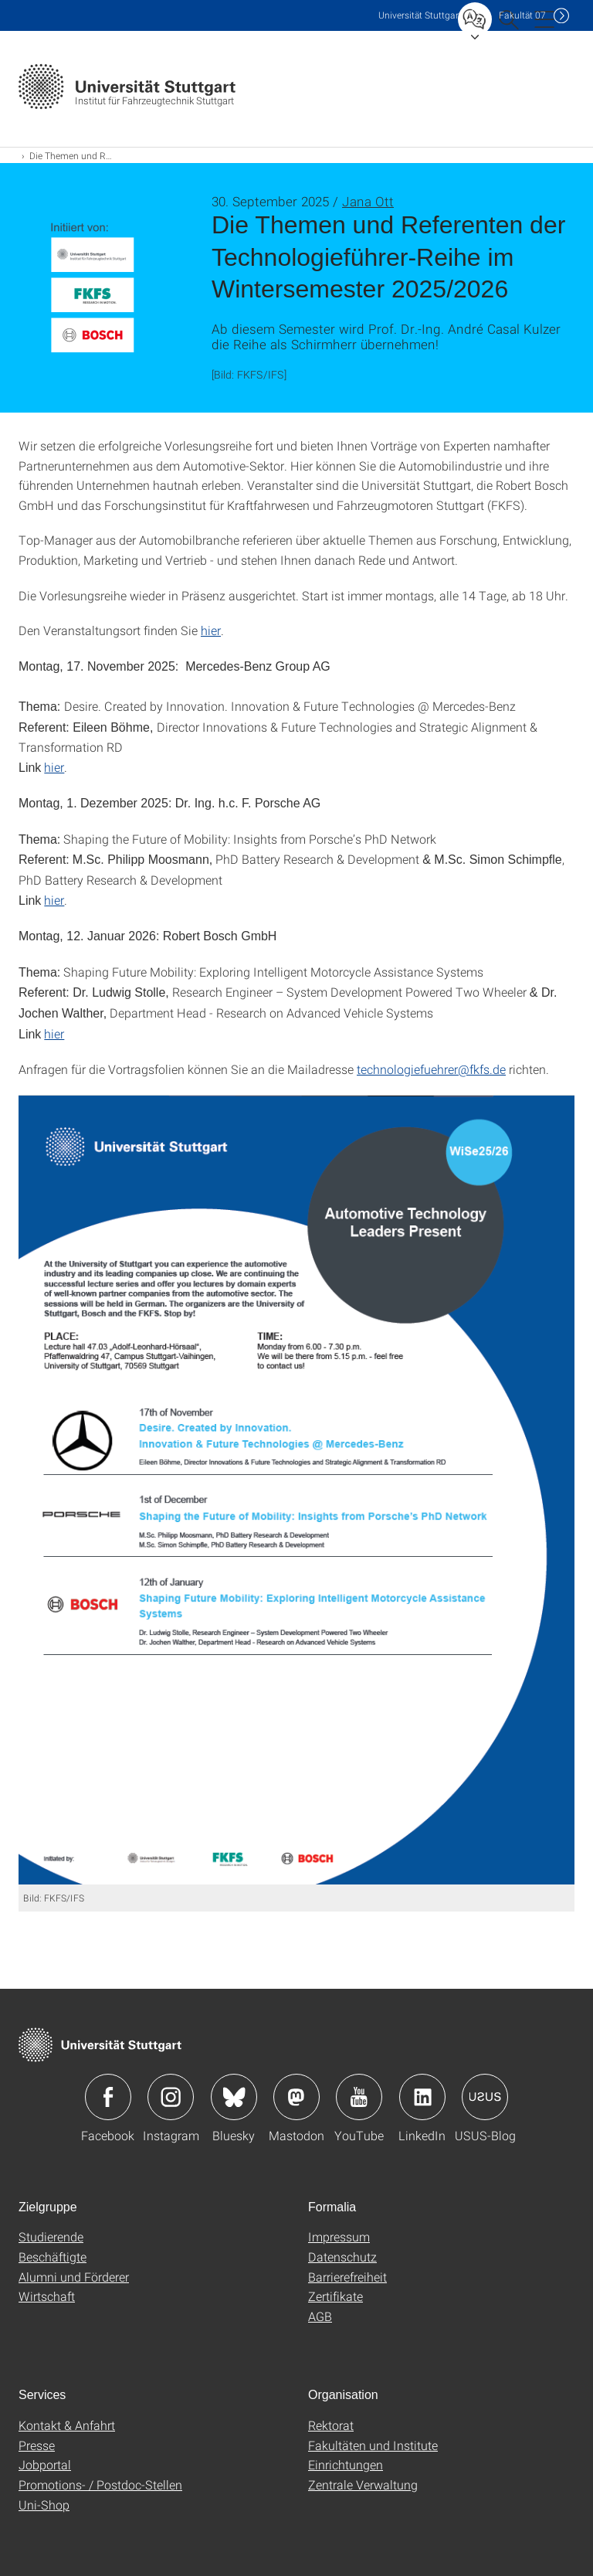 Image resolution: width=593 pixels, height=2576 pixels. What do you see at coordinates (339, 2236) in the screenshot?
I see `Impressum` at bounding box center [339, 2236].